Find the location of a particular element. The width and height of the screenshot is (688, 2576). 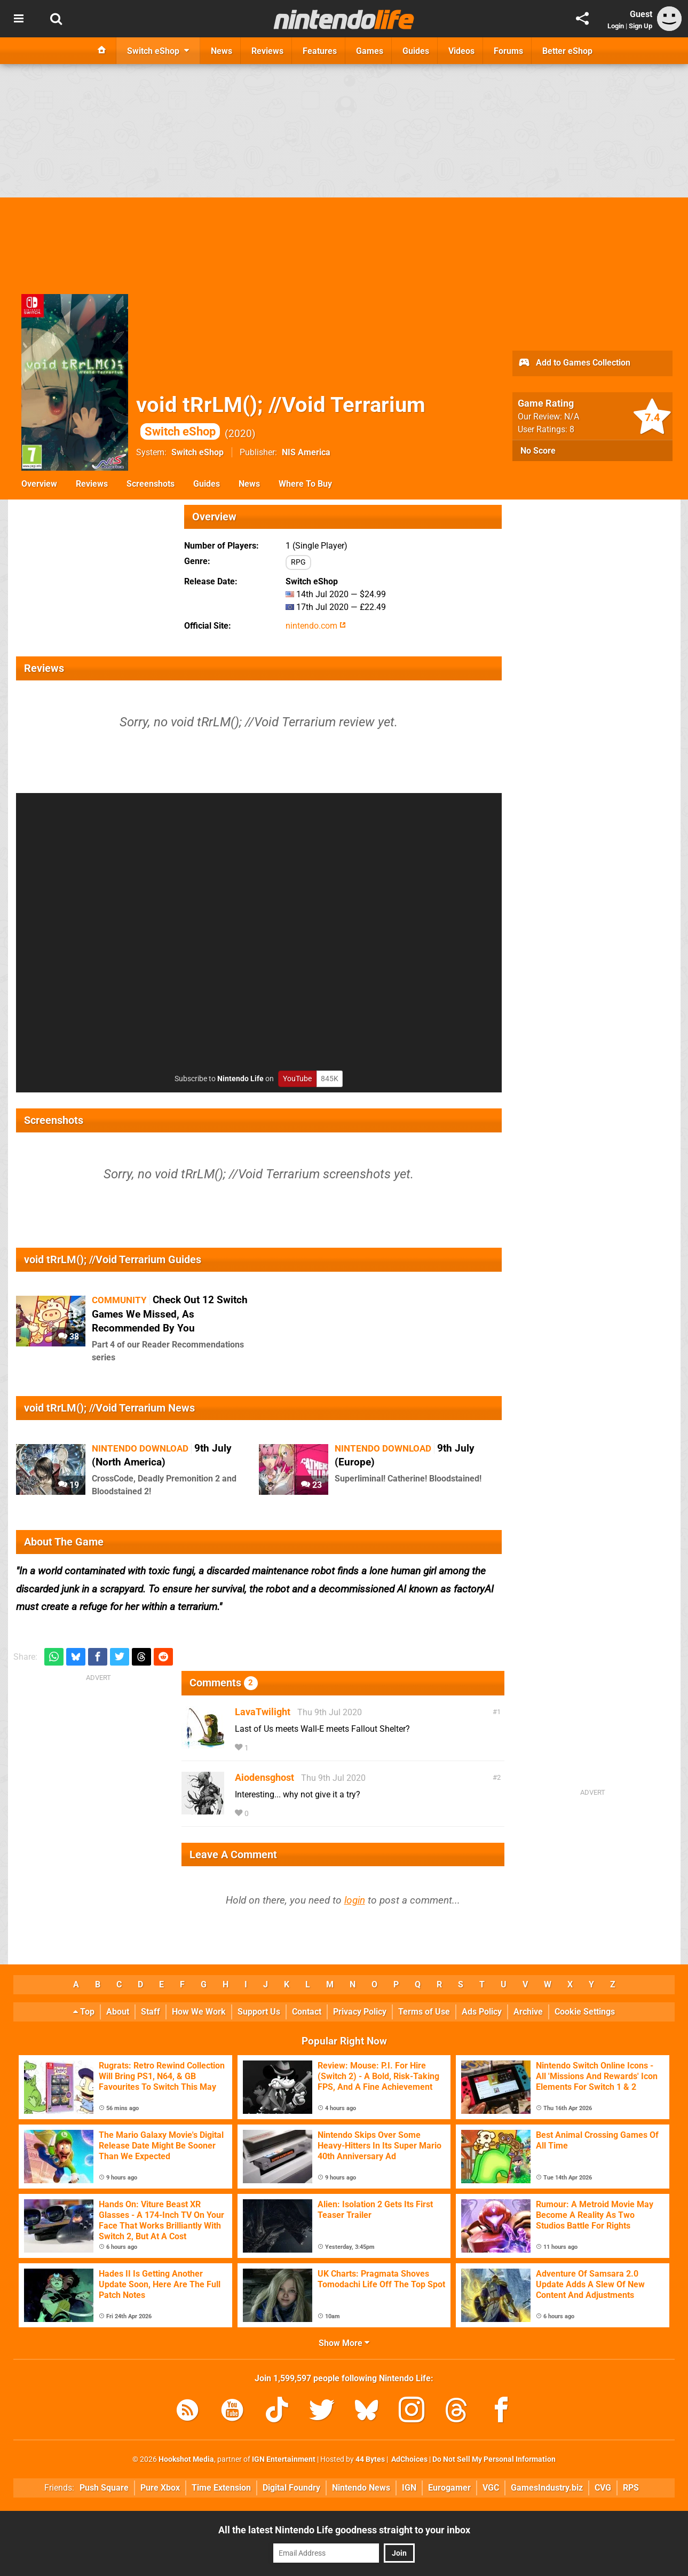

No Score is located at coordinates (538, 451).